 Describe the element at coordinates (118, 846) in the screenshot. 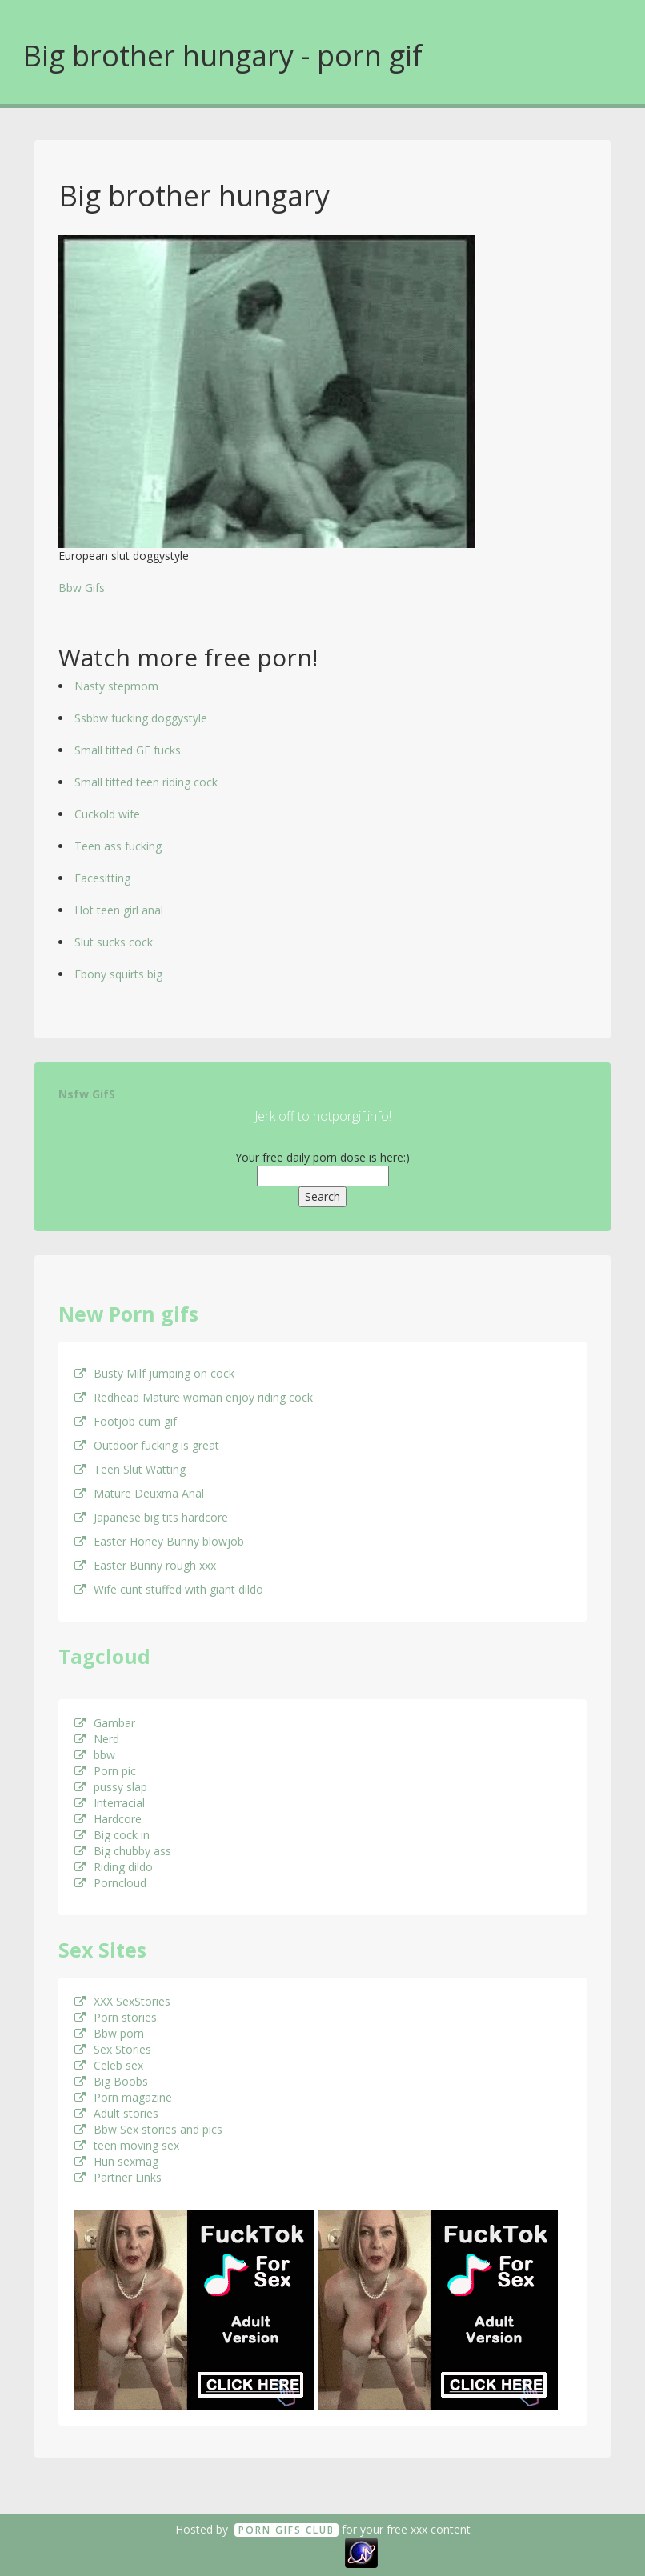

I see `Teen ass fucking` at that location.